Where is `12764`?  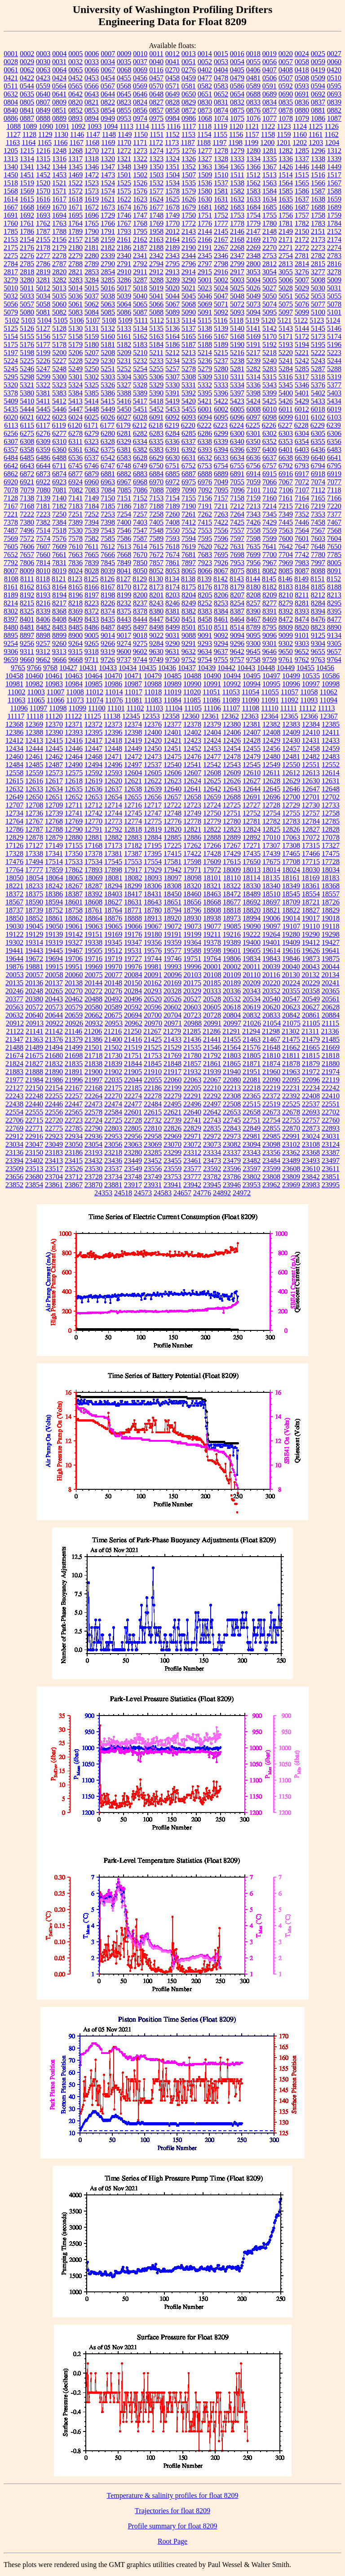
12764 is located at coordinates (14, 821).